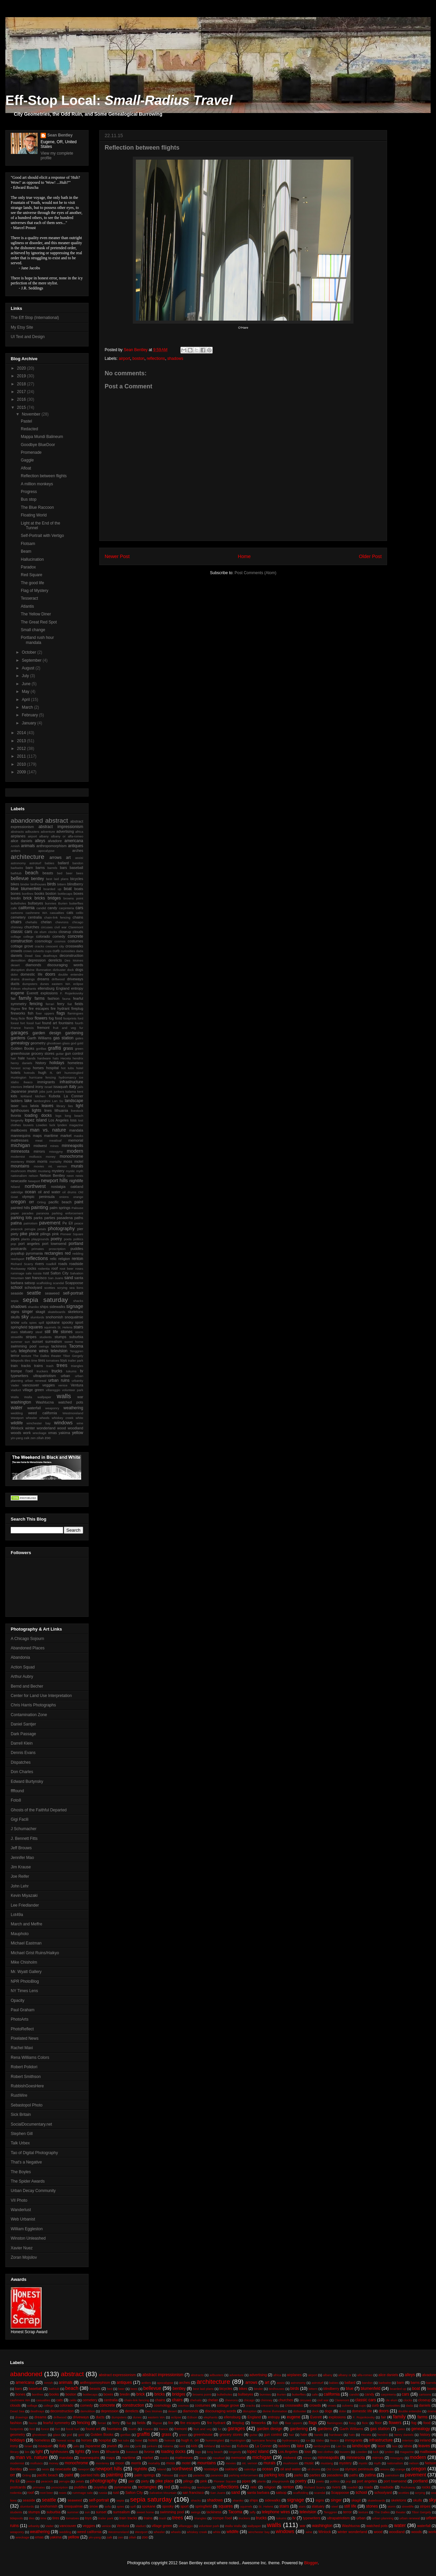 This screenshot has height=2576, width=436. What do you see at coordinates (79, 970) in the screenshot?
I see `dogs` at bounding box center [79, 970].